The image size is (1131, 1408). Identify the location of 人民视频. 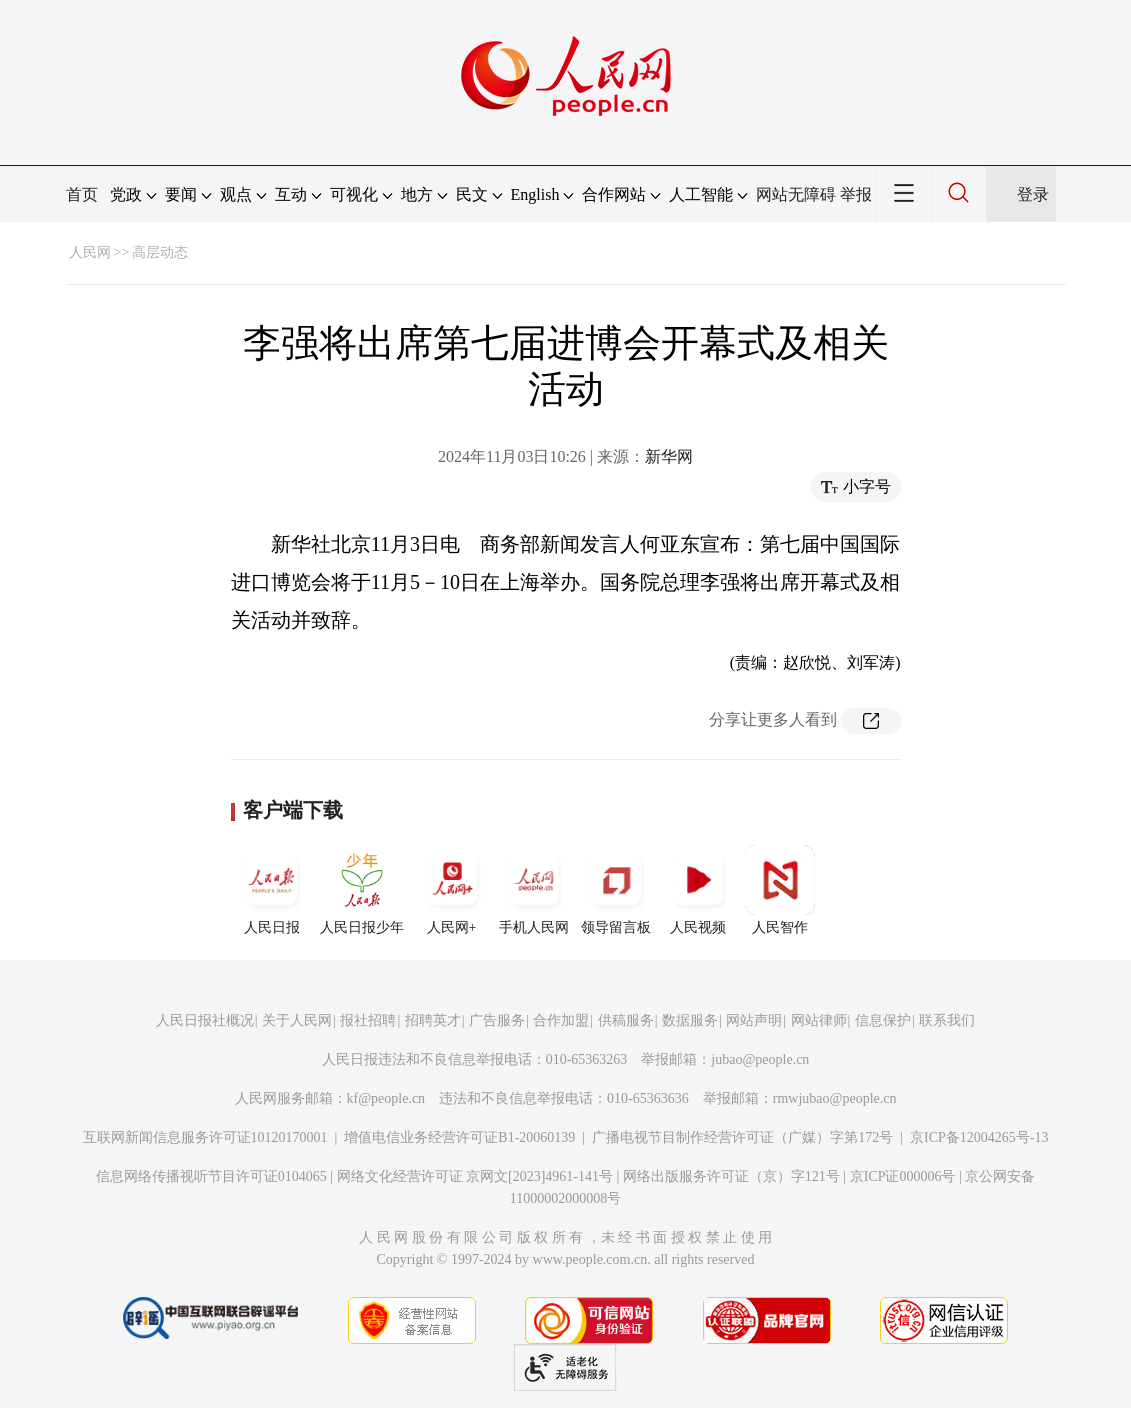
(698, 890).